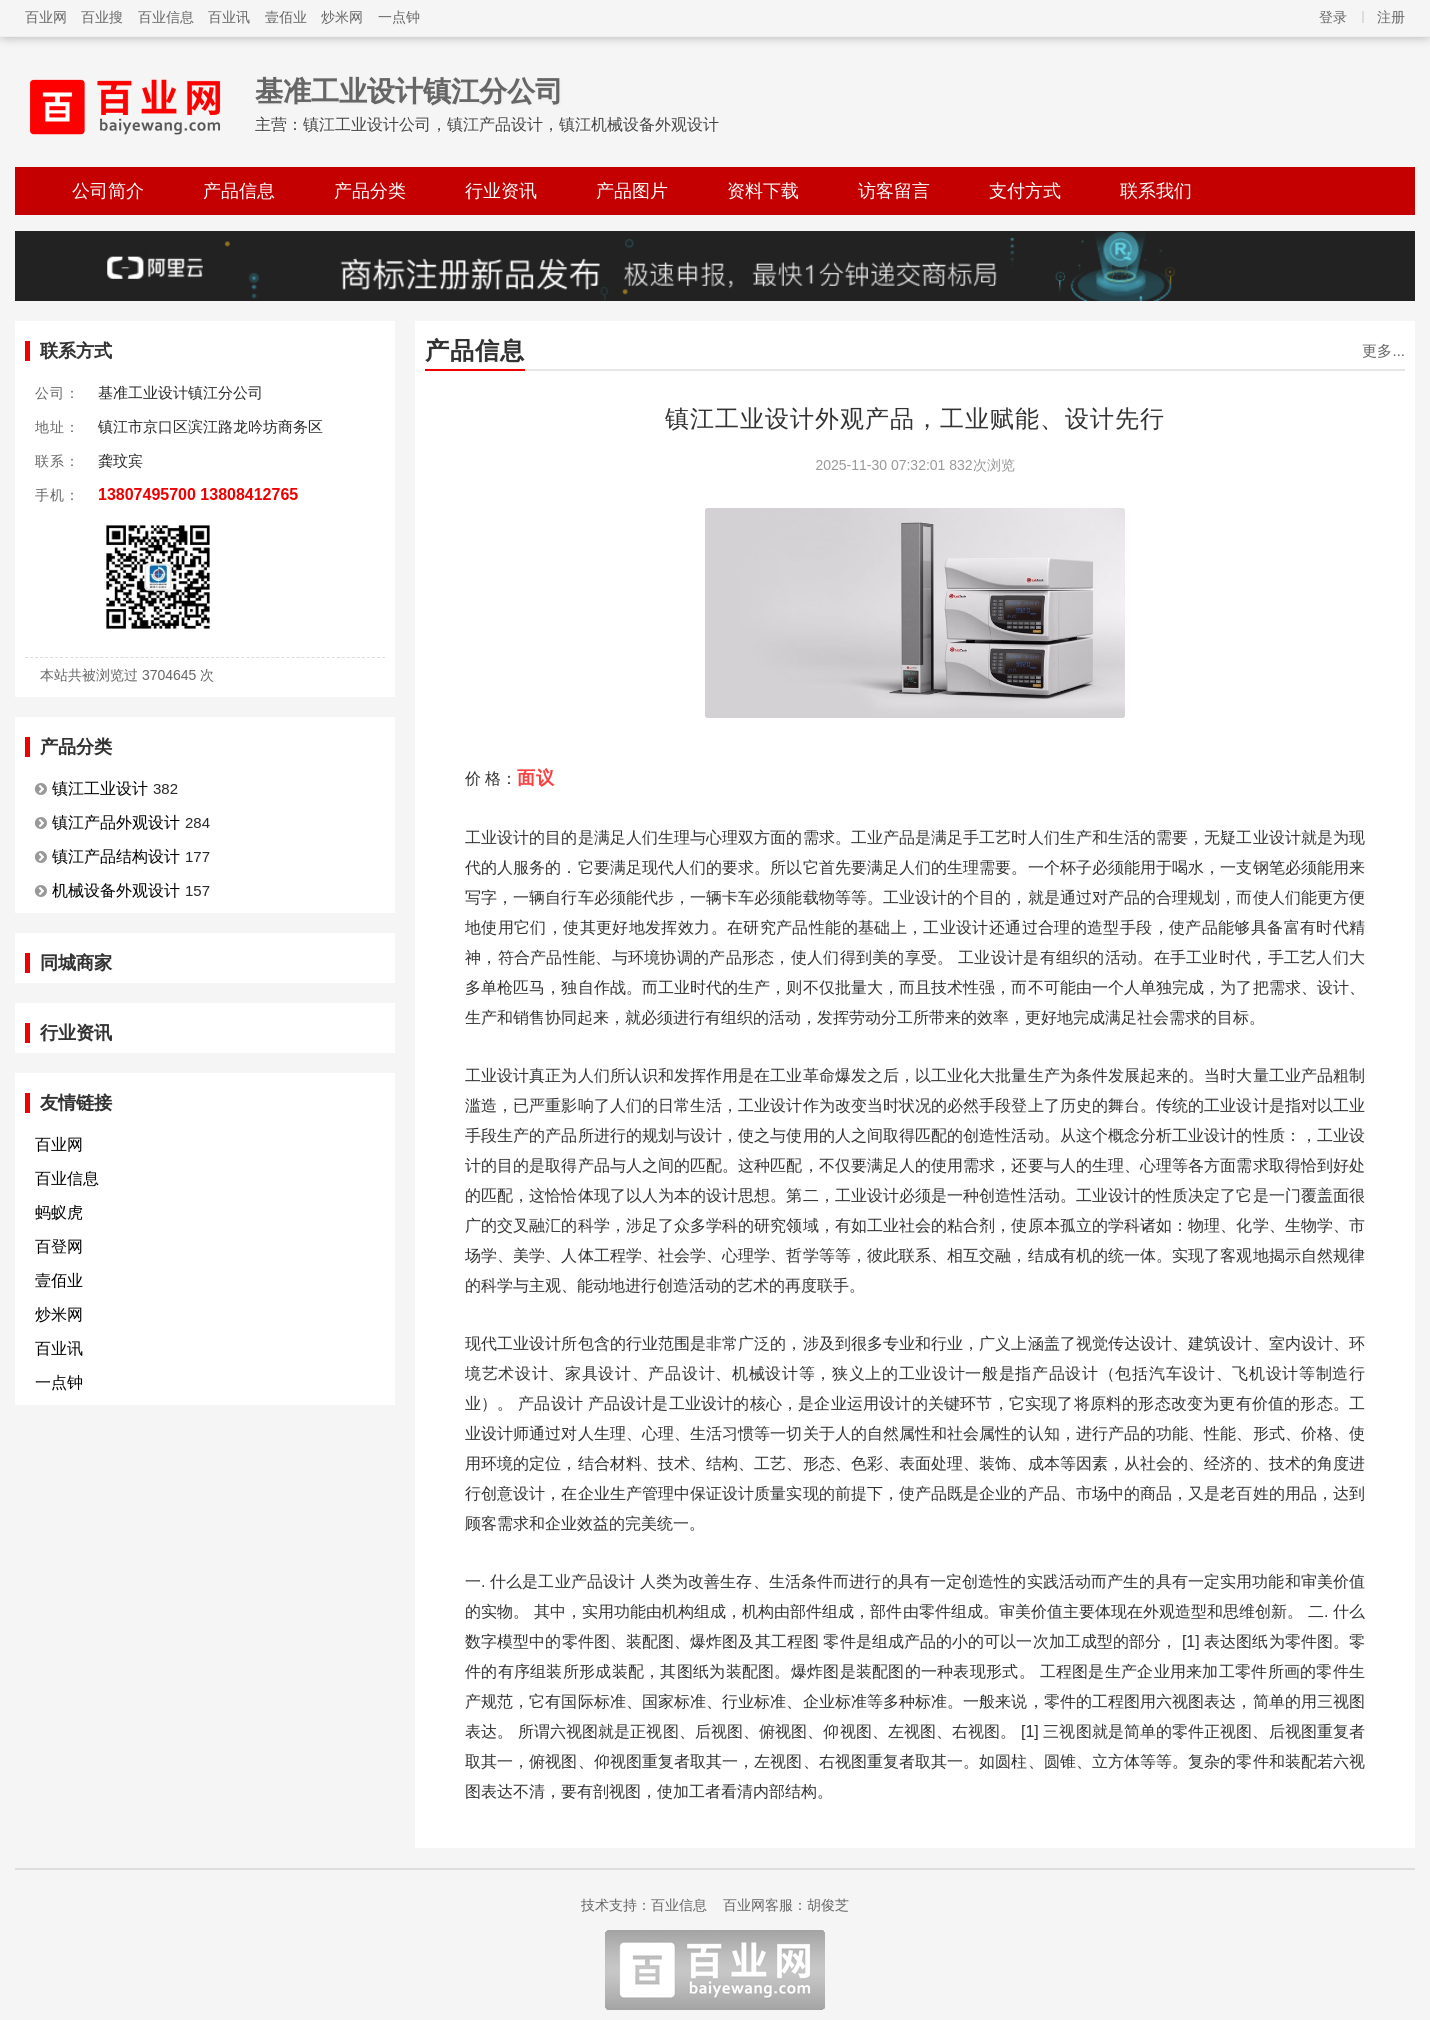 Image resolution: width=1430 pixels, height=2020 pixels. I want to click on 机械设备外观设计, so click(116, 890).